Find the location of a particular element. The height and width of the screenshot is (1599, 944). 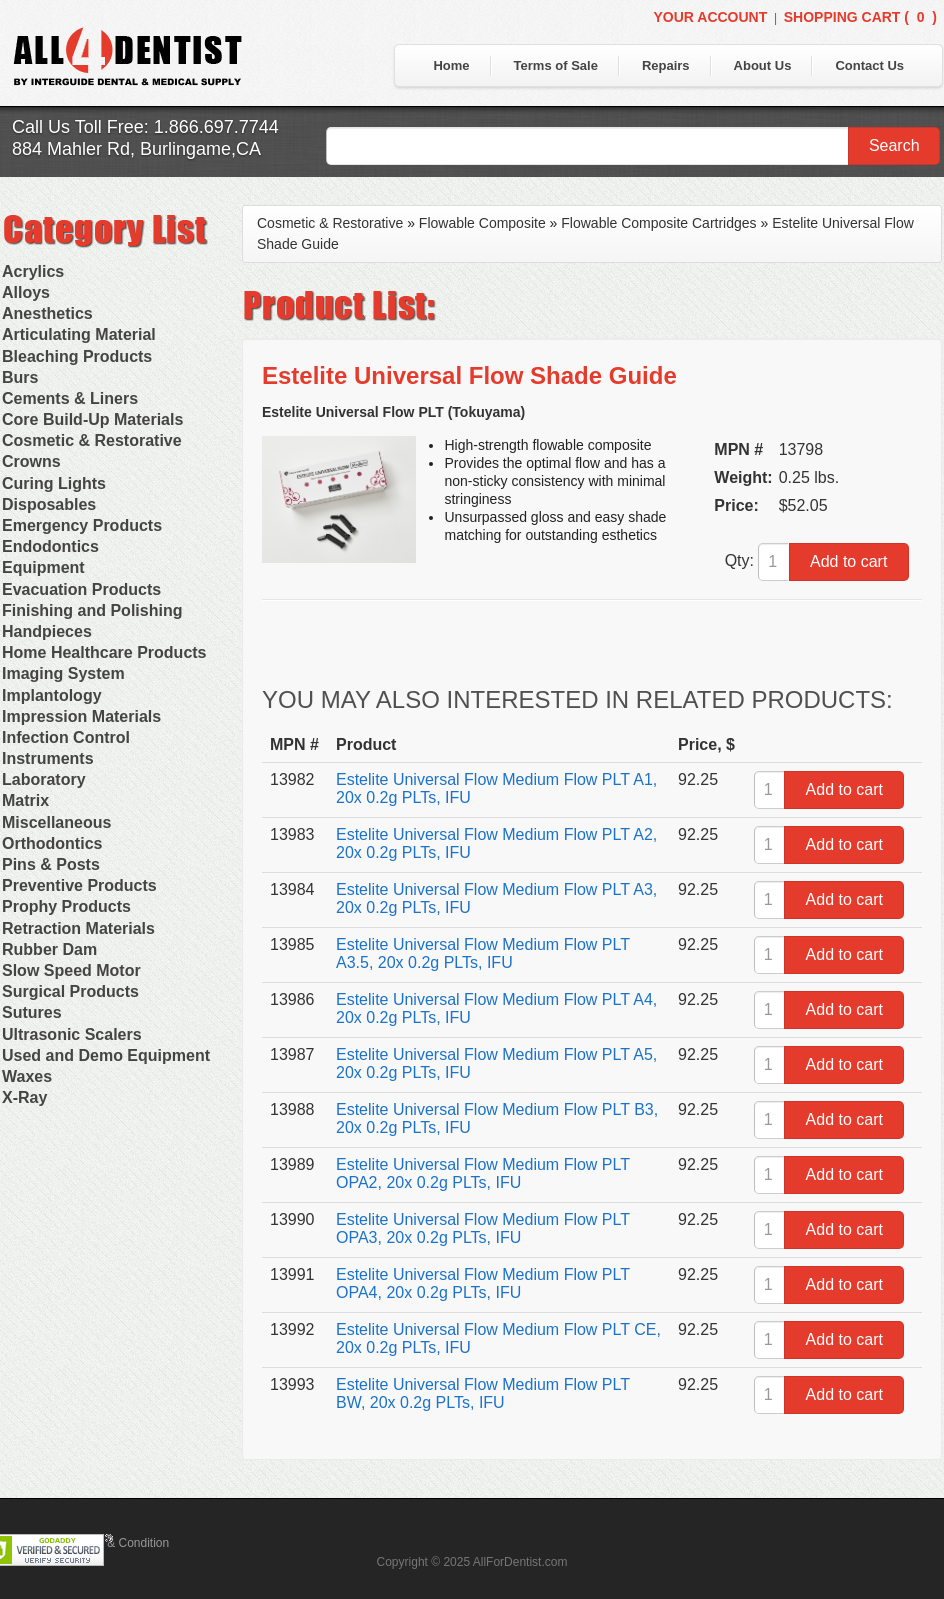

Finishing and Polishing is located at coordinates (92, 610).